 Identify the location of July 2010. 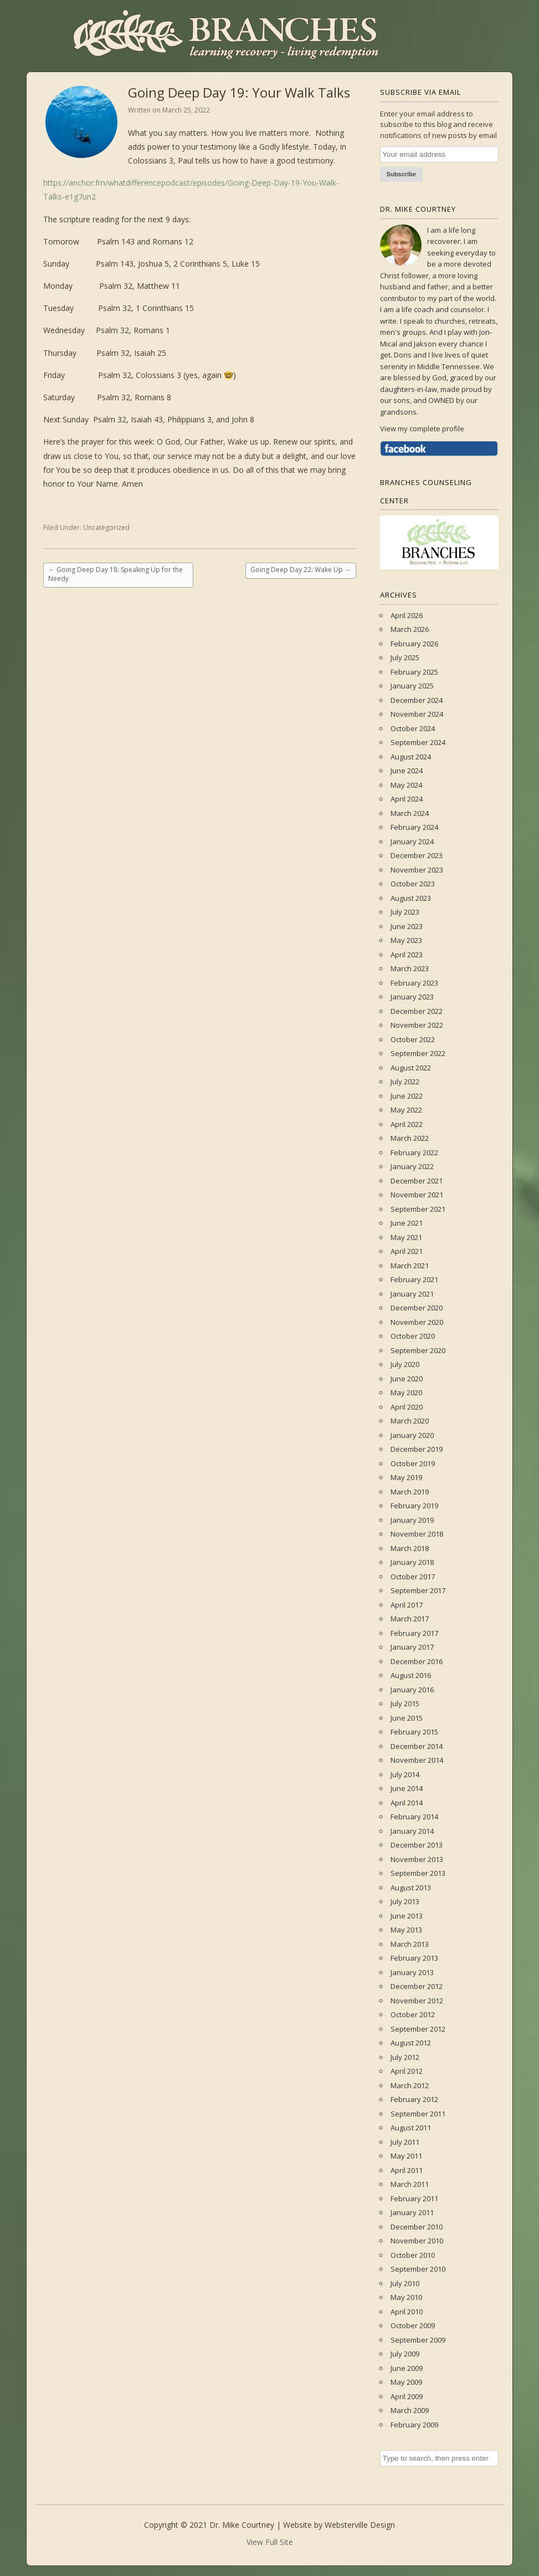
(405, 2283).